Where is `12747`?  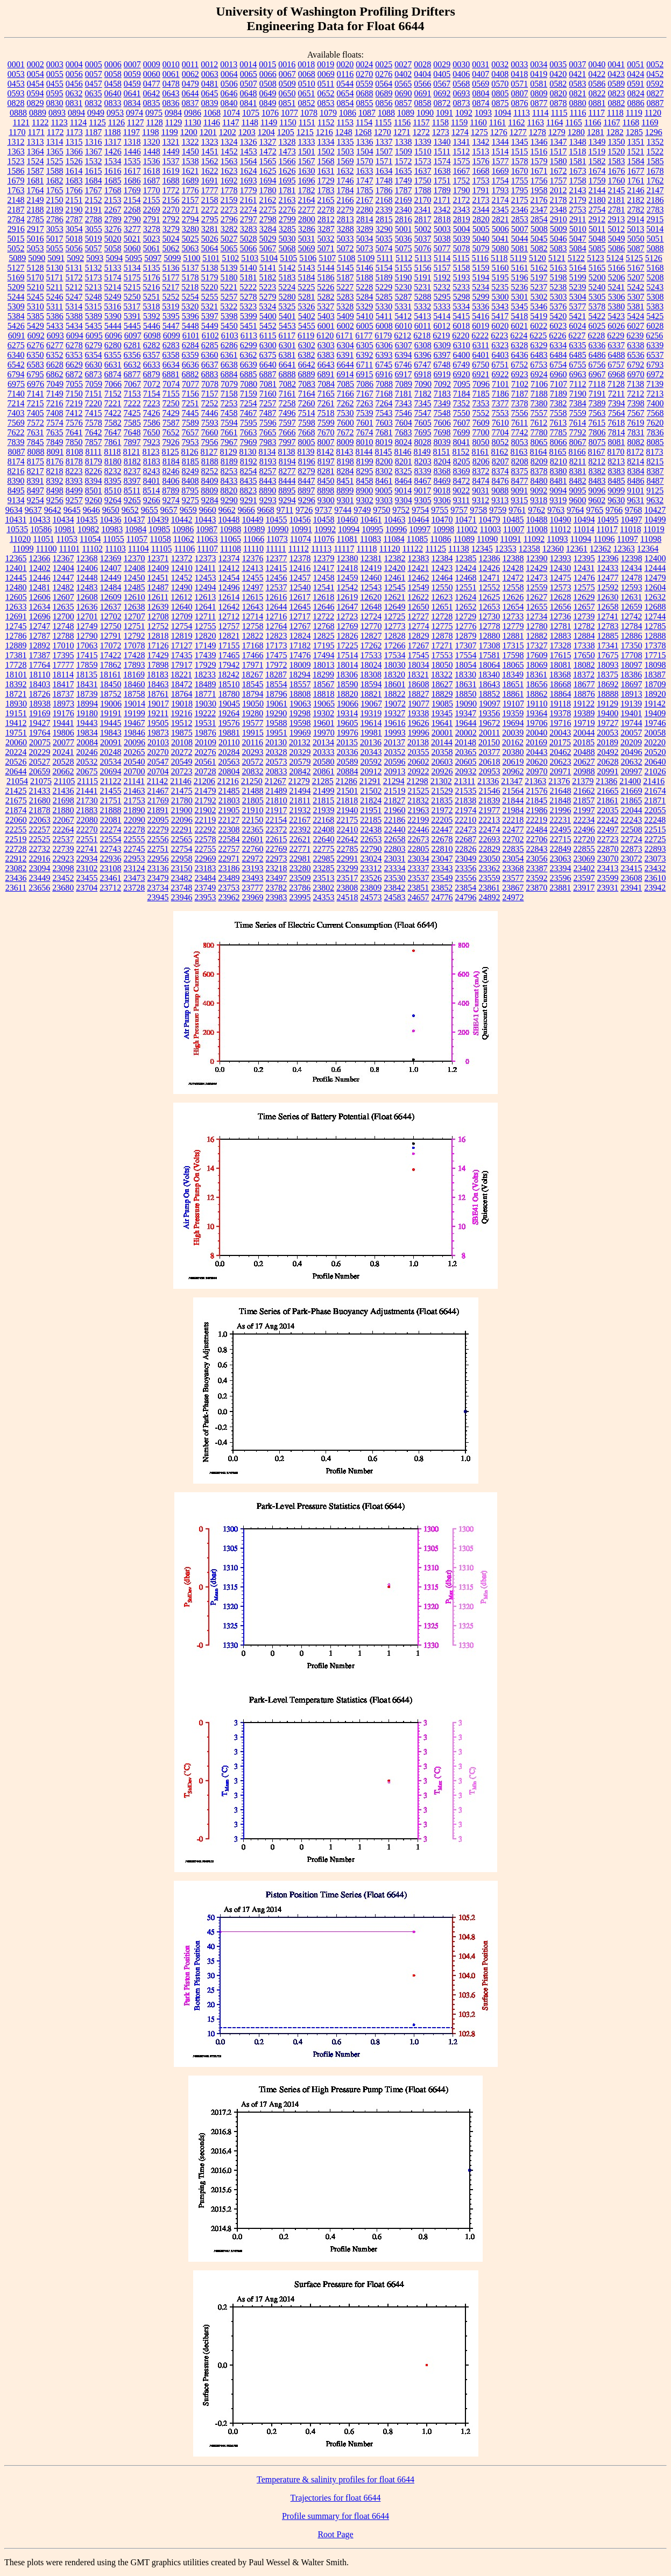
12747 is located at coordinates (40, 626).